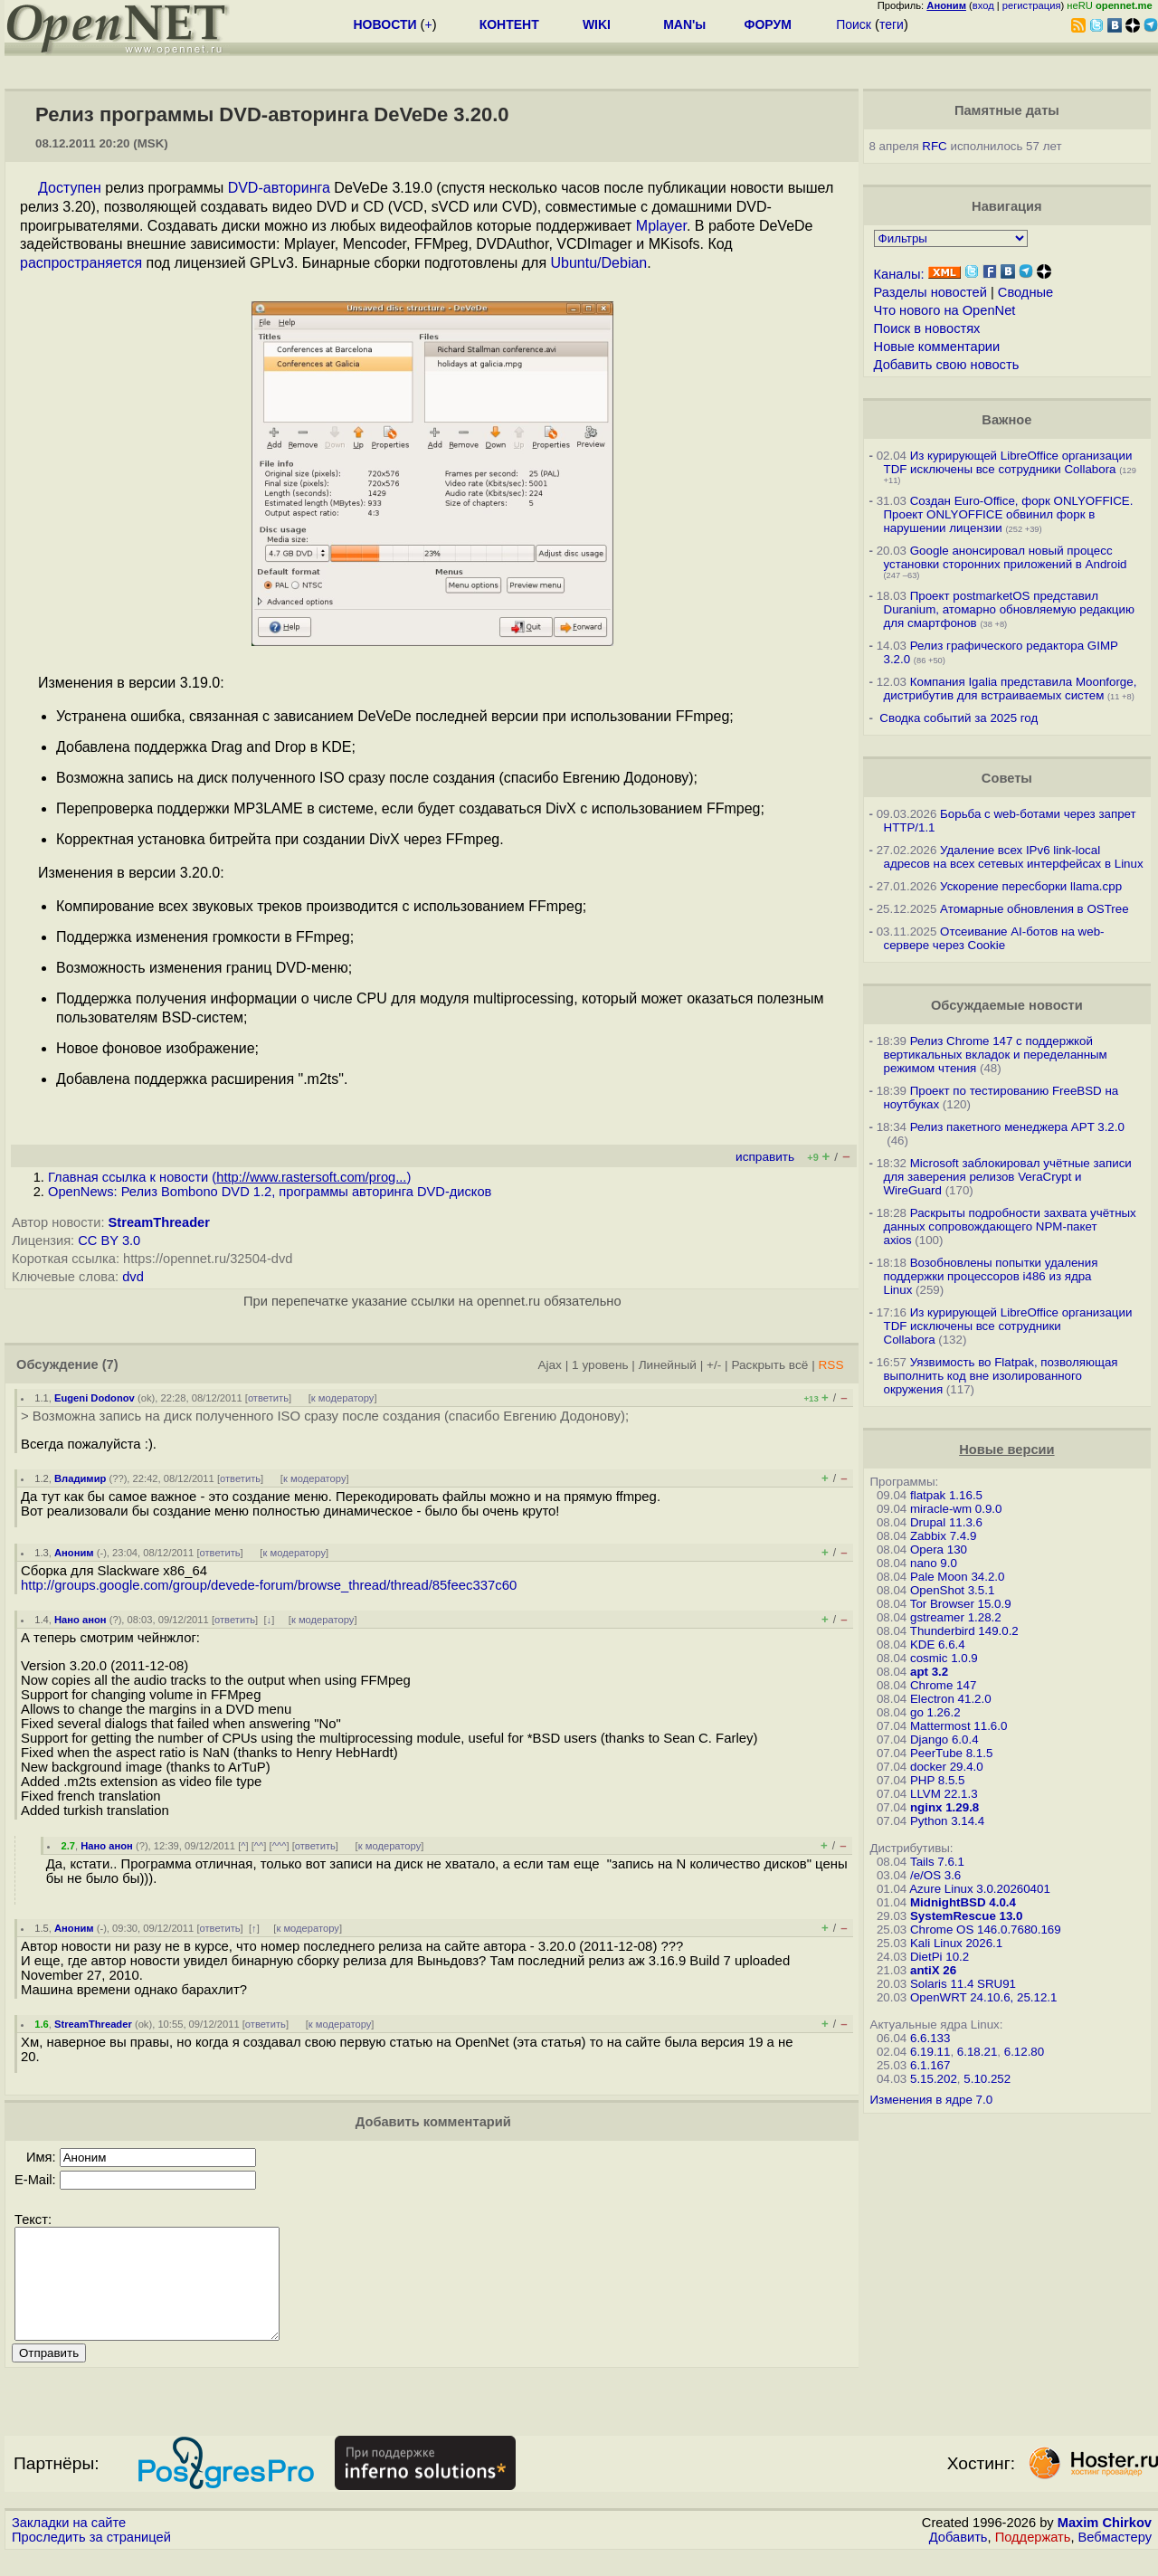  I want to click on Доступен, so click(69, 187).